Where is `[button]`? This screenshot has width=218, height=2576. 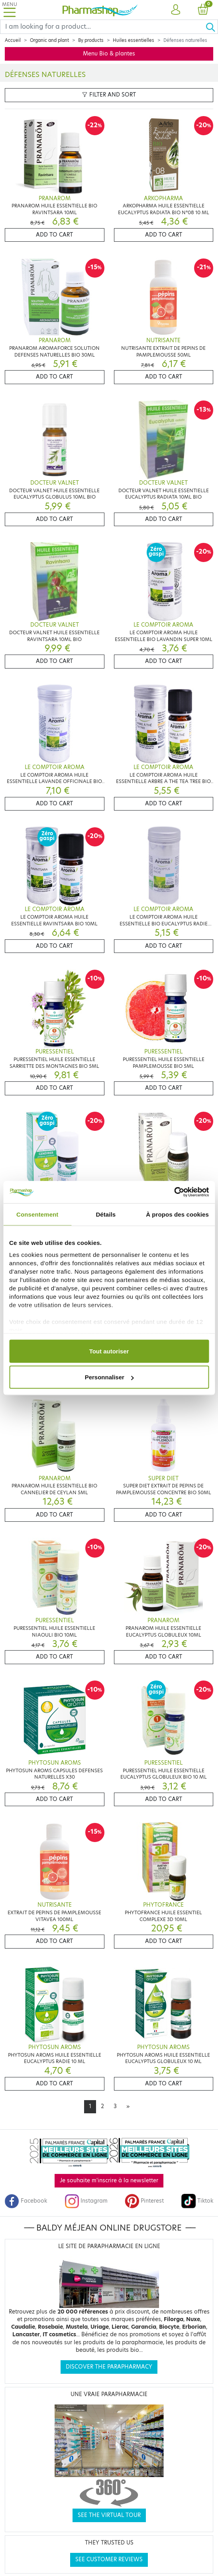 [button] is located at coordinates (175, 10).